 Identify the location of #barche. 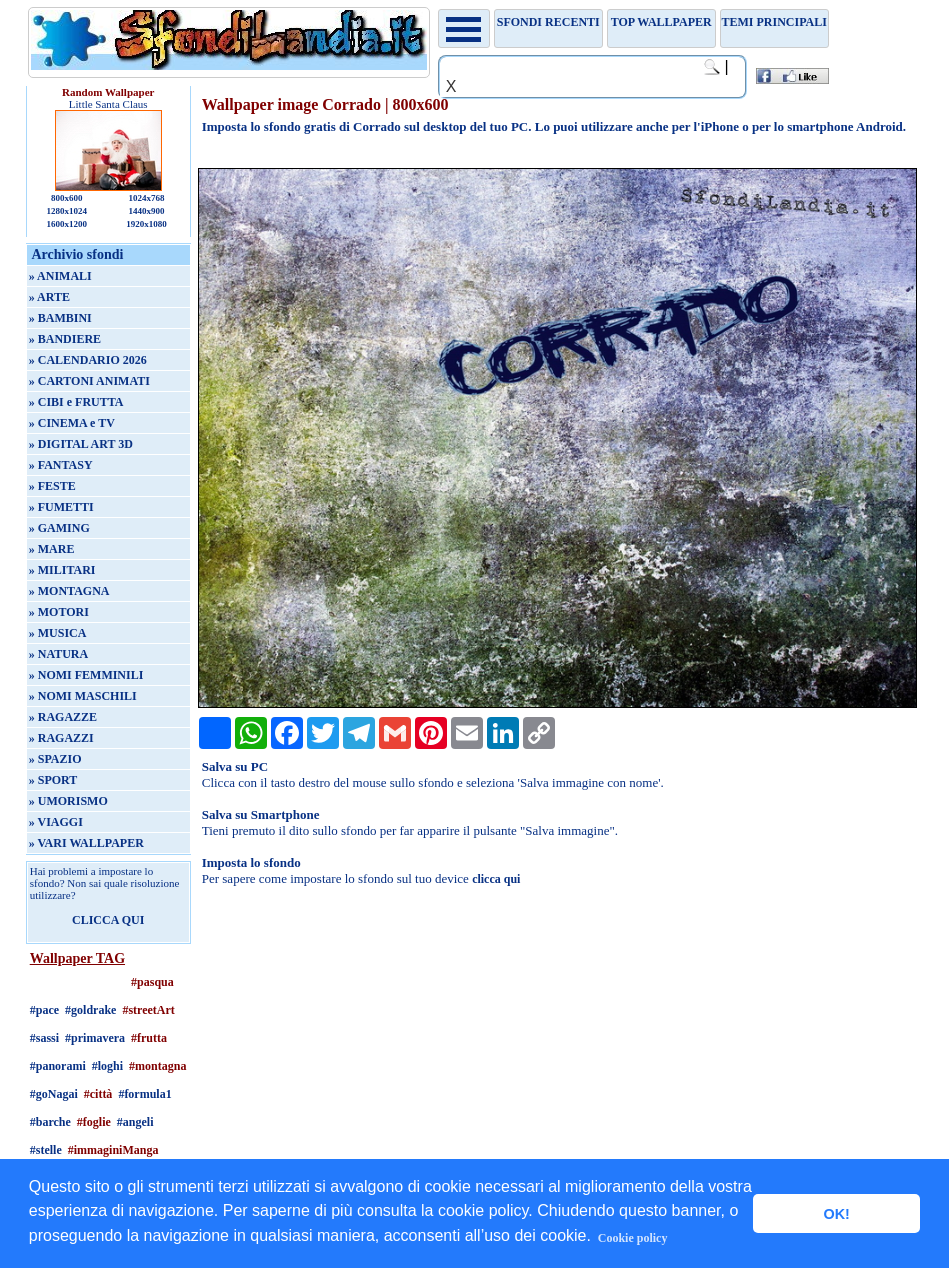
(50, 1122).